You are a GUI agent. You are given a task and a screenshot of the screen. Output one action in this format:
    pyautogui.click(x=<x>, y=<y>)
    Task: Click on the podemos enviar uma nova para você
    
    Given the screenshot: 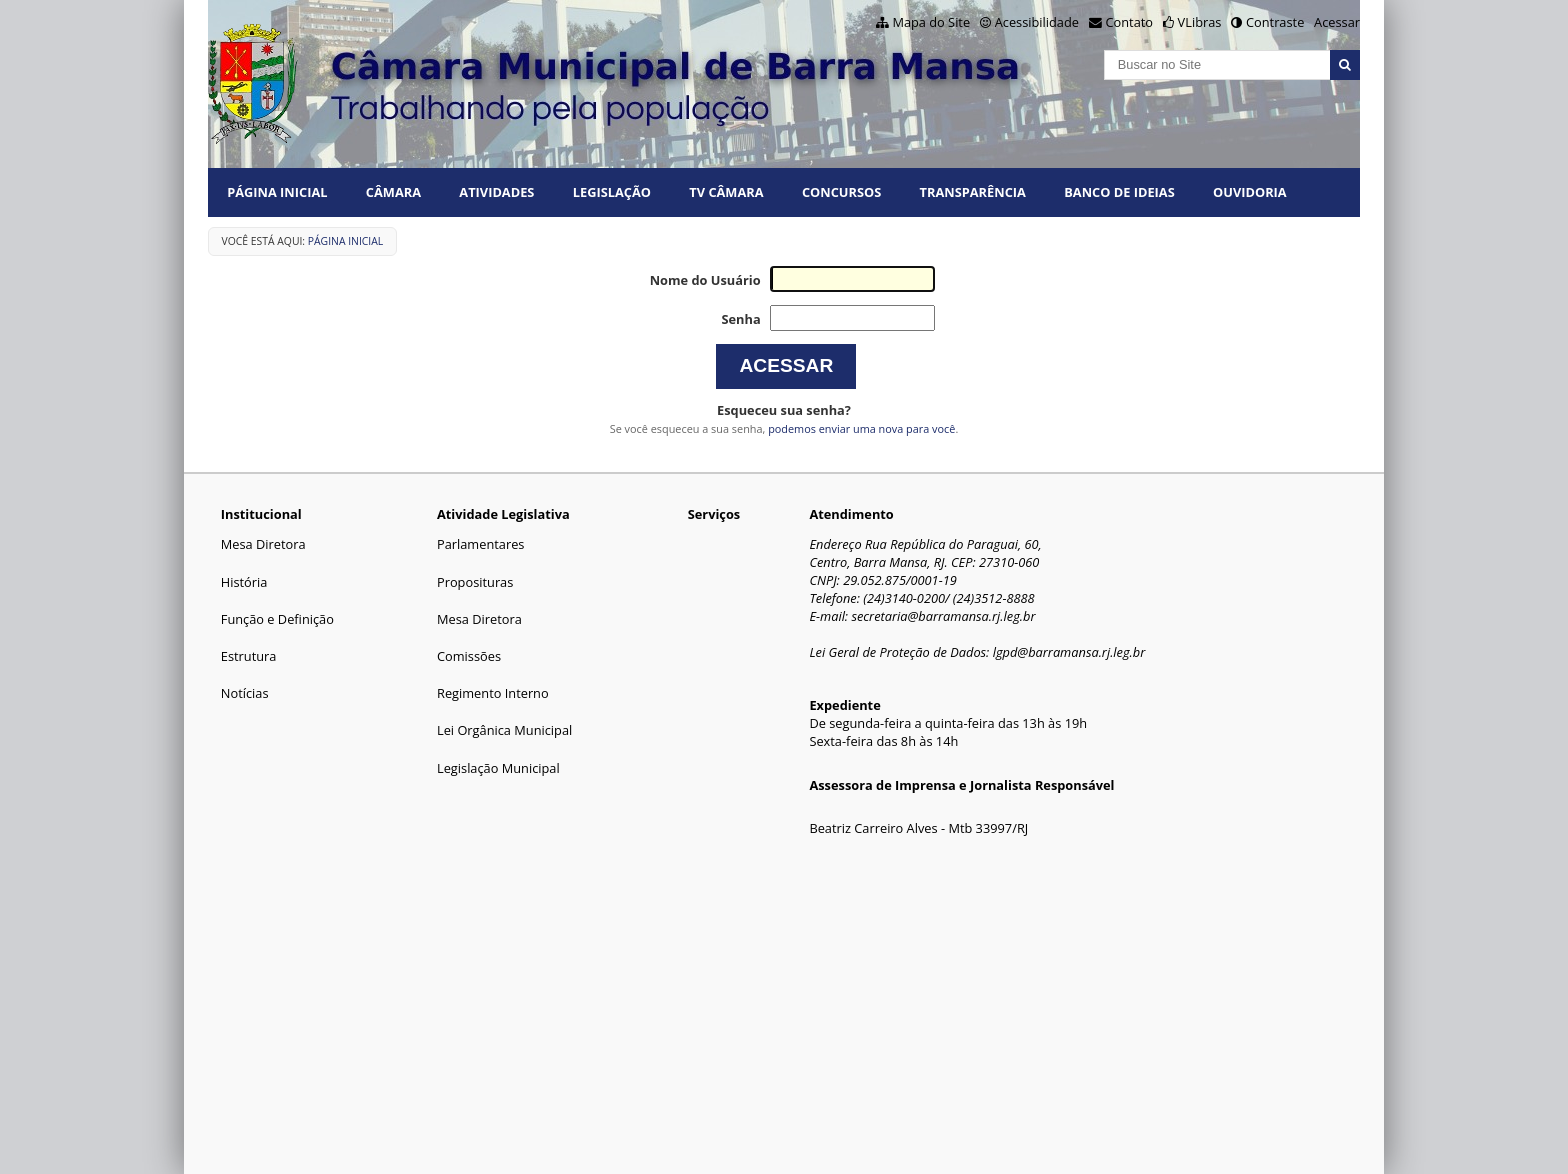 What is the action you would take?
    pyautogui.click(x=861, y=428)
    